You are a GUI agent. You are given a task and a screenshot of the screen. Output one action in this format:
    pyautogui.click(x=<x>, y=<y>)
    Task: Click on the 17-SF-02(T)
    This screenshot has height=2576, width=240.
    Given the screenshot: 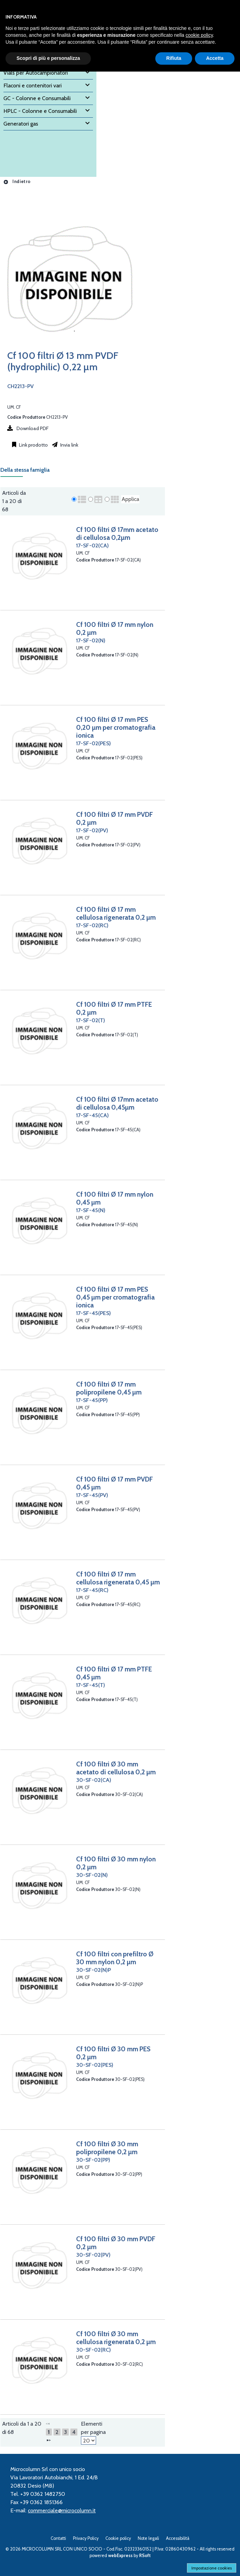 What is the action you would take?
    pyautogui.click(x=90, y=1020)
    